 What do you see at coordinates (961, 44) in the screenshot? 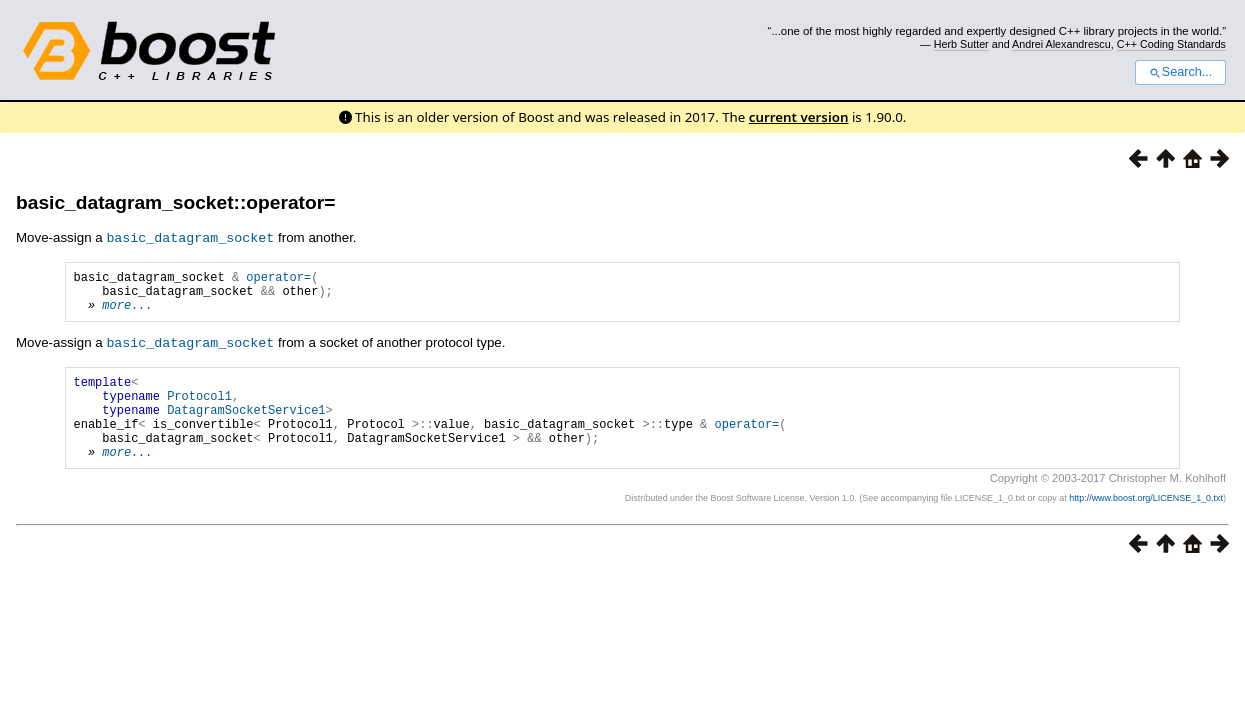
I see `Herb Sutter` at bounding box center [961, 44].